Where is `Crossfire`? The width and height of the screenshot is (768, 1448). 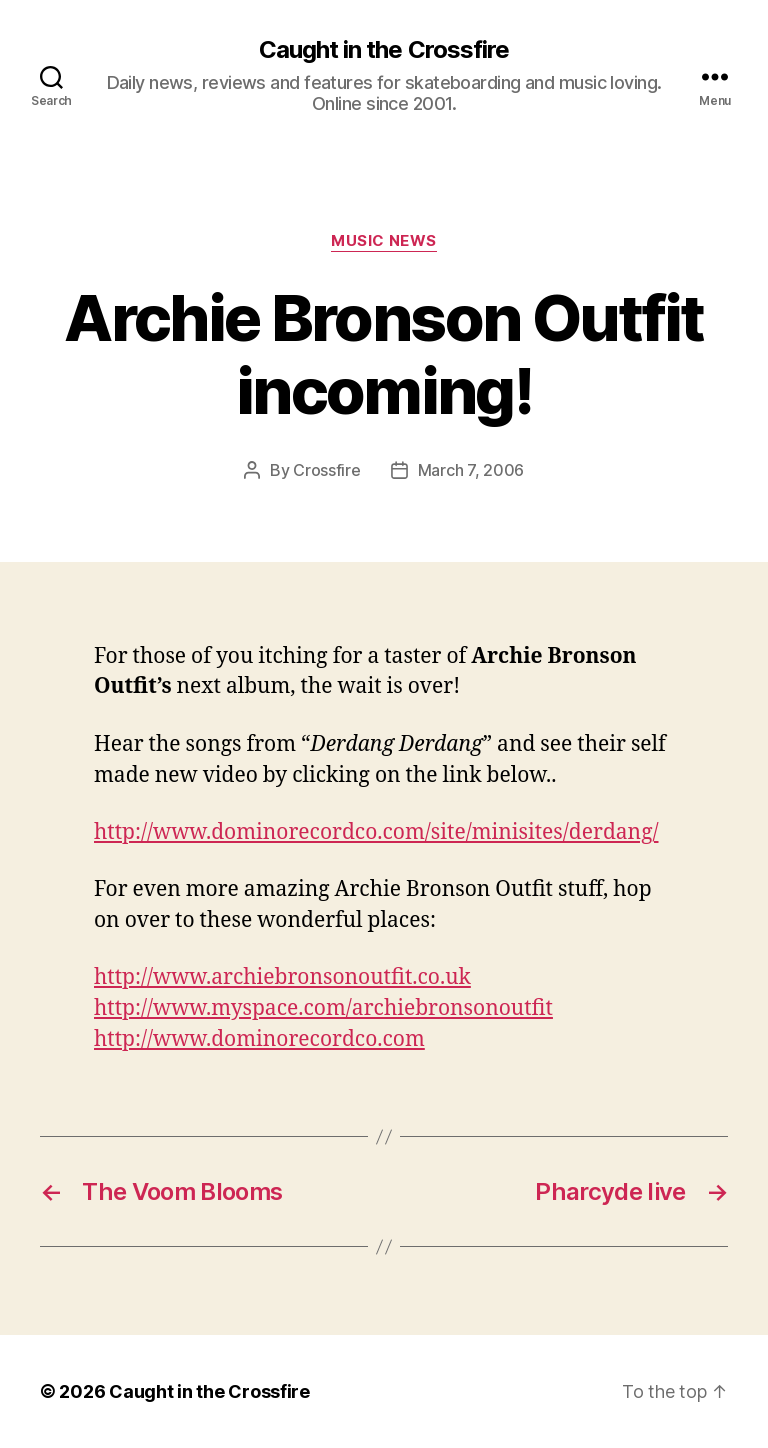
Crossfire is located at coordinates (327, 470).